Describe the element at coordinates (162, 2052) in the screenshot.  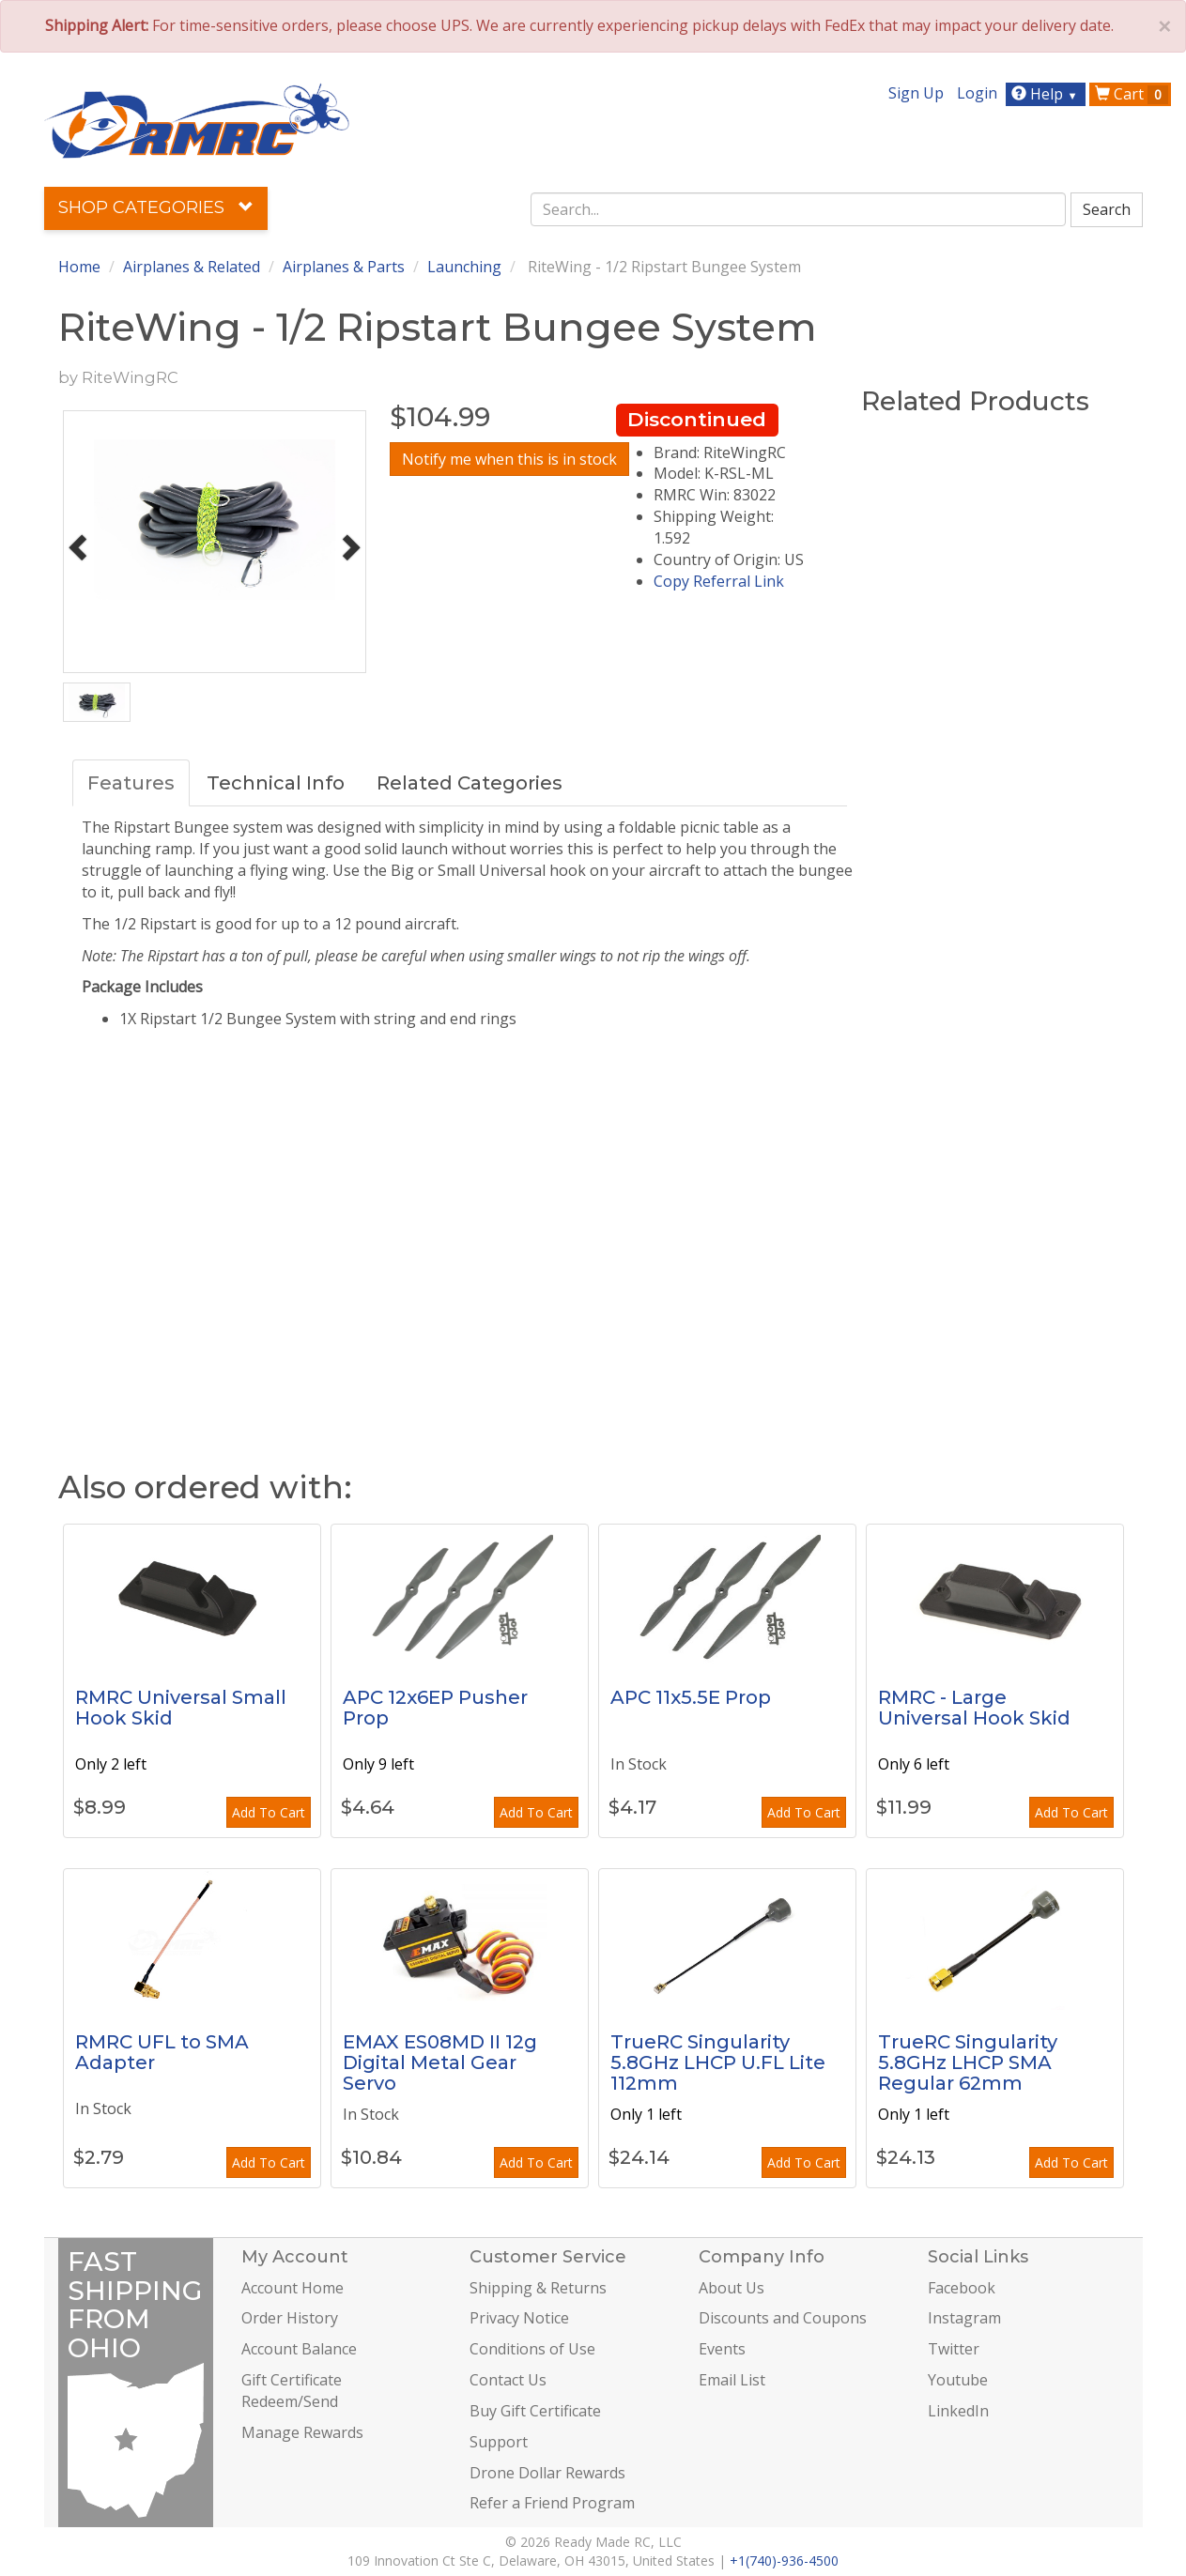
I see `RMRC UFL to SMA Adapter` at that location.